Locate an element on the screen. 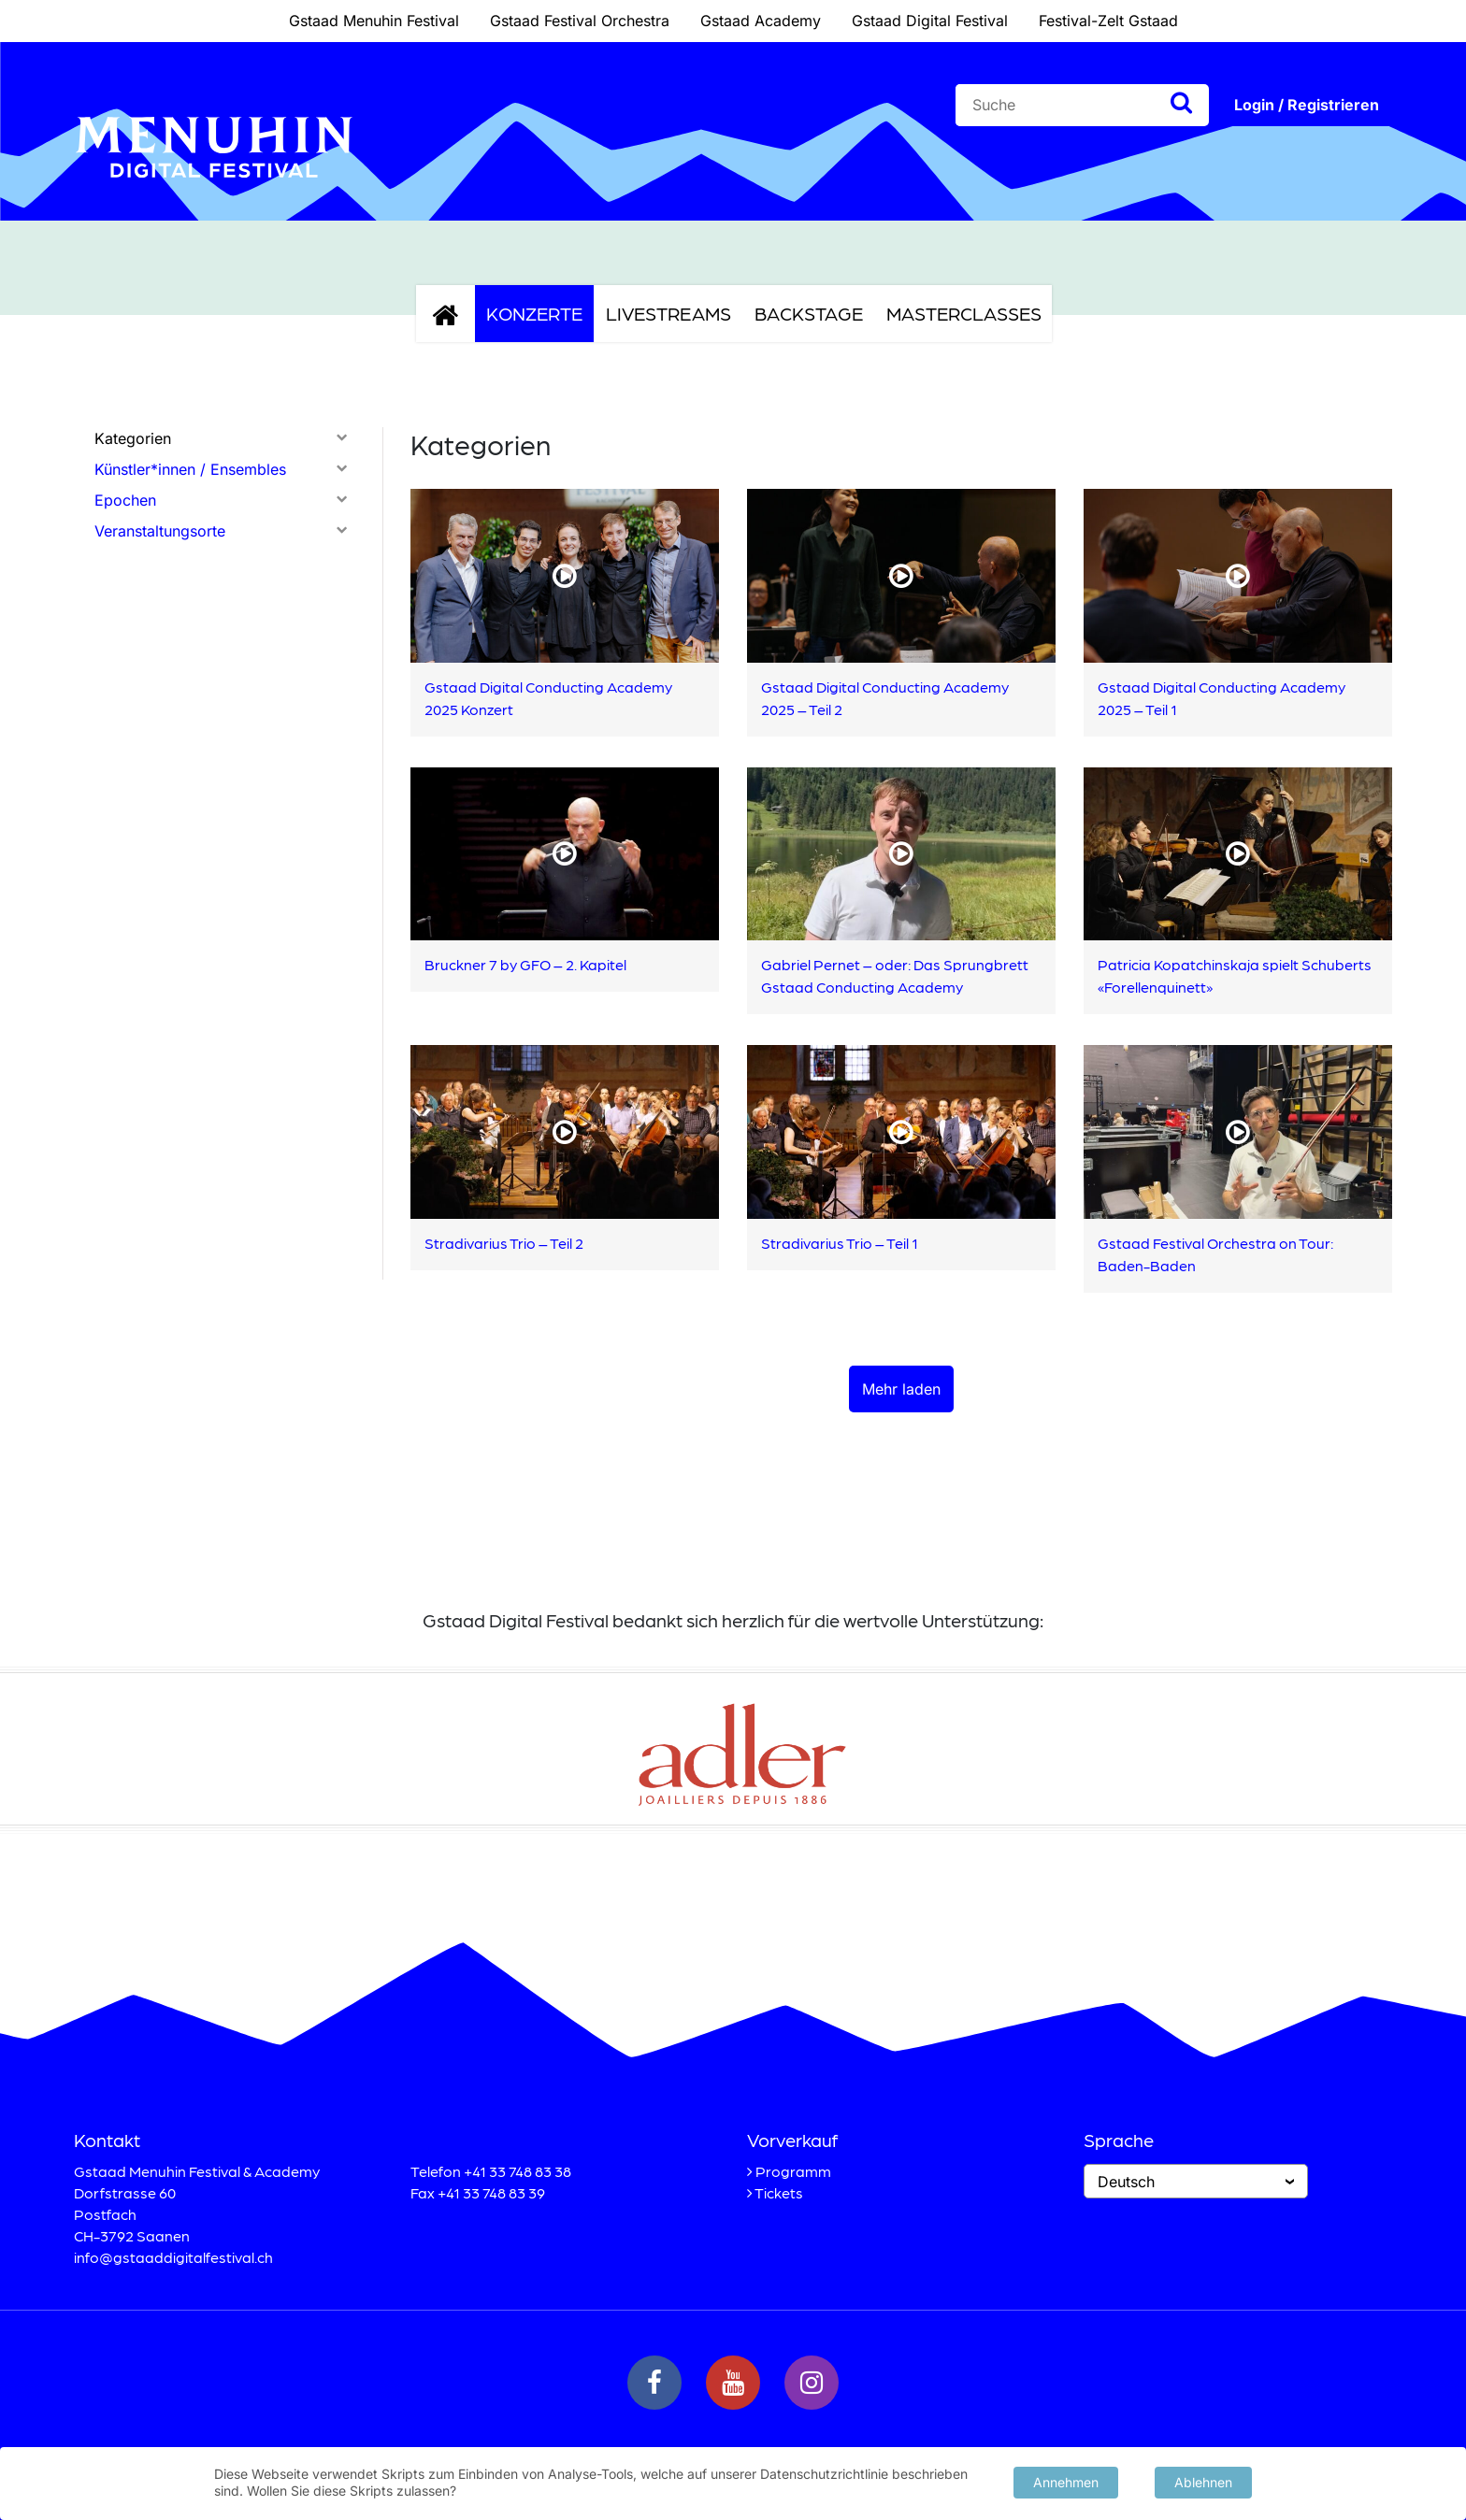 The image size is (1466, 2520). Epochen is located at coordinates (125, 500).